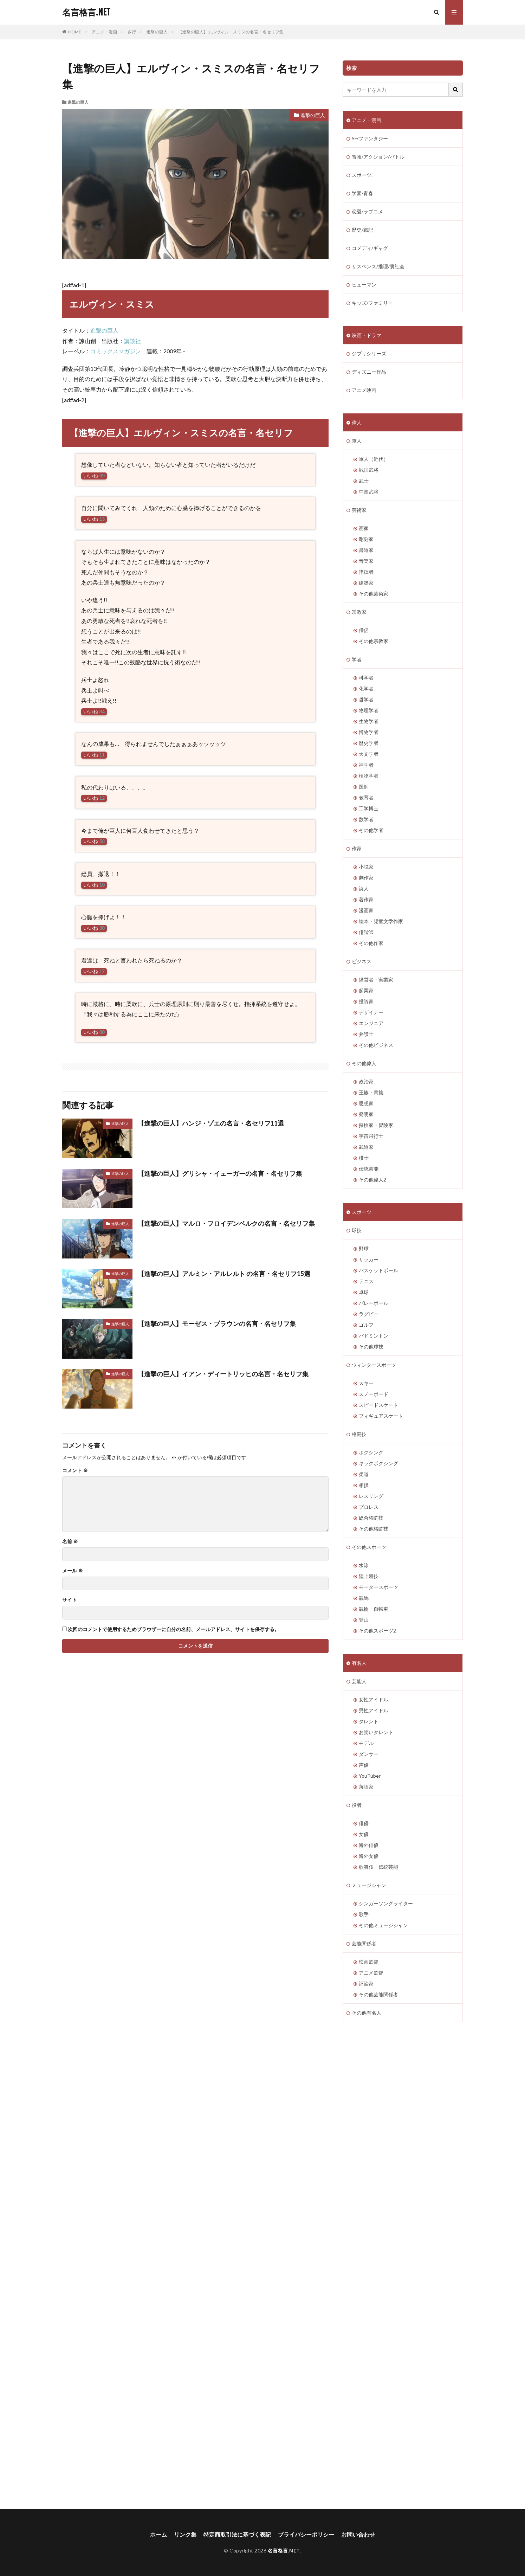  What do you see at coordinates (369, 353) in the screenshot?
I see `ジブリシリーズ` at bounding box center [369, 353].